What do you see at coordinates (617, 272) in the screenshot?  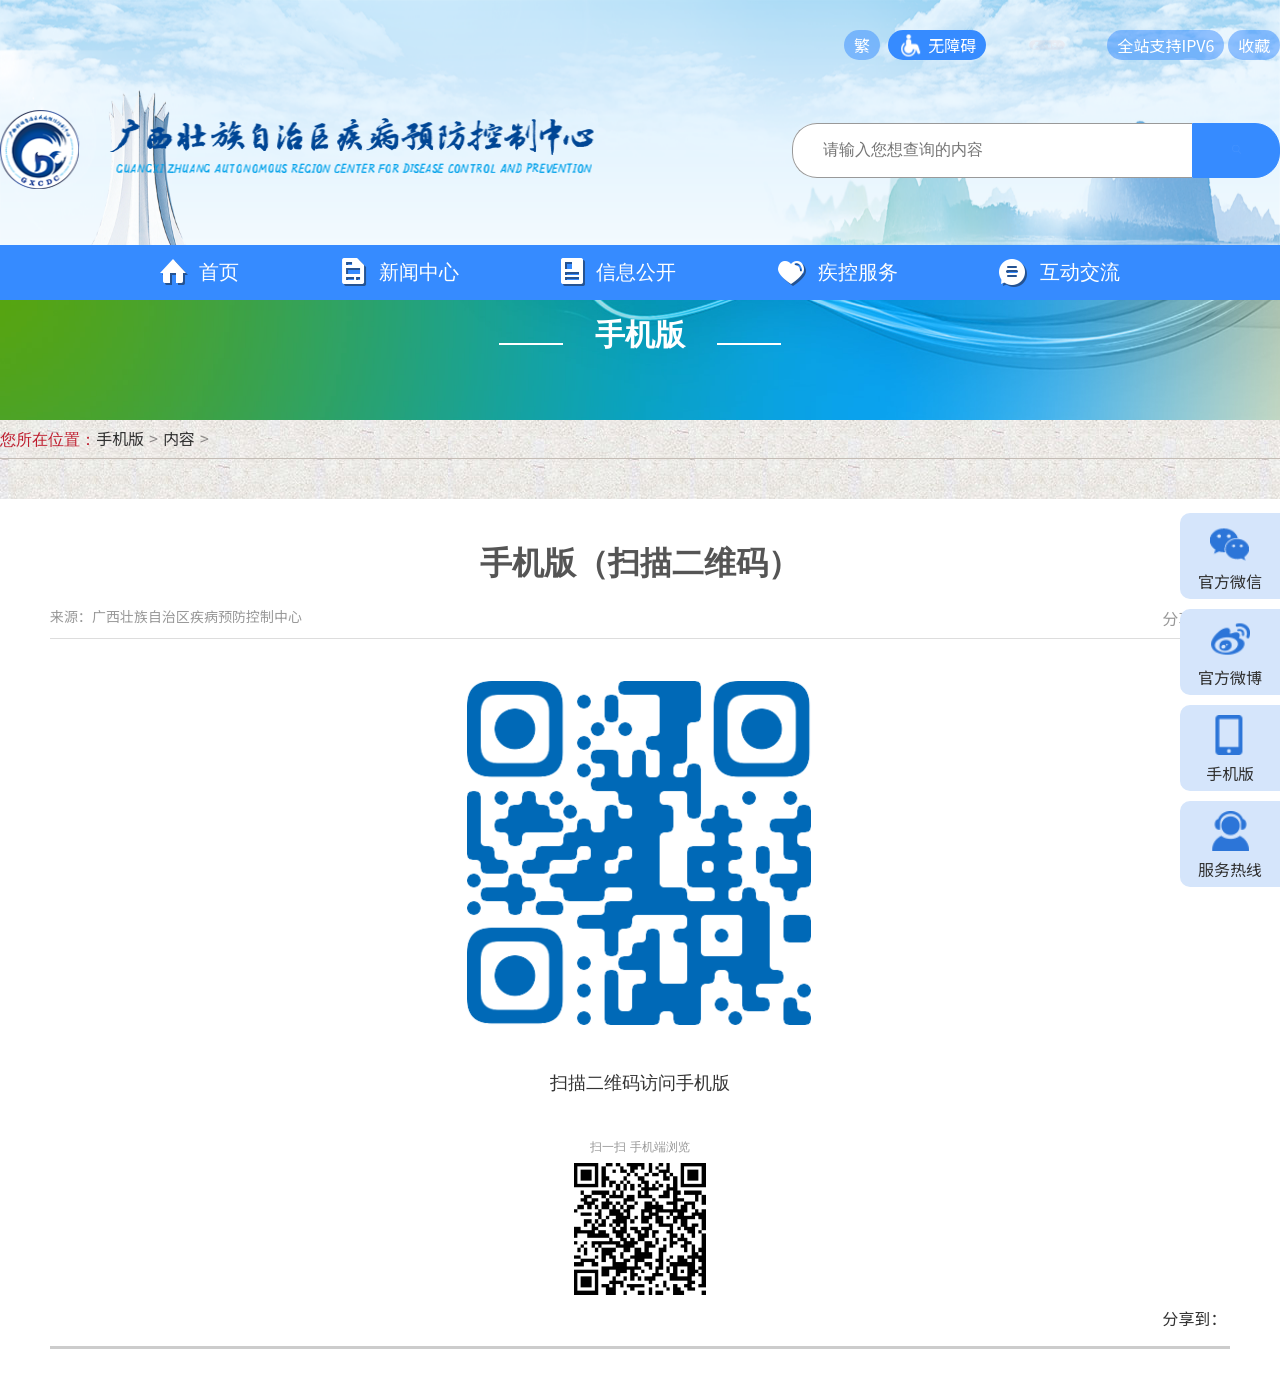 I see `信息公开` at bounding box center [617, 272].